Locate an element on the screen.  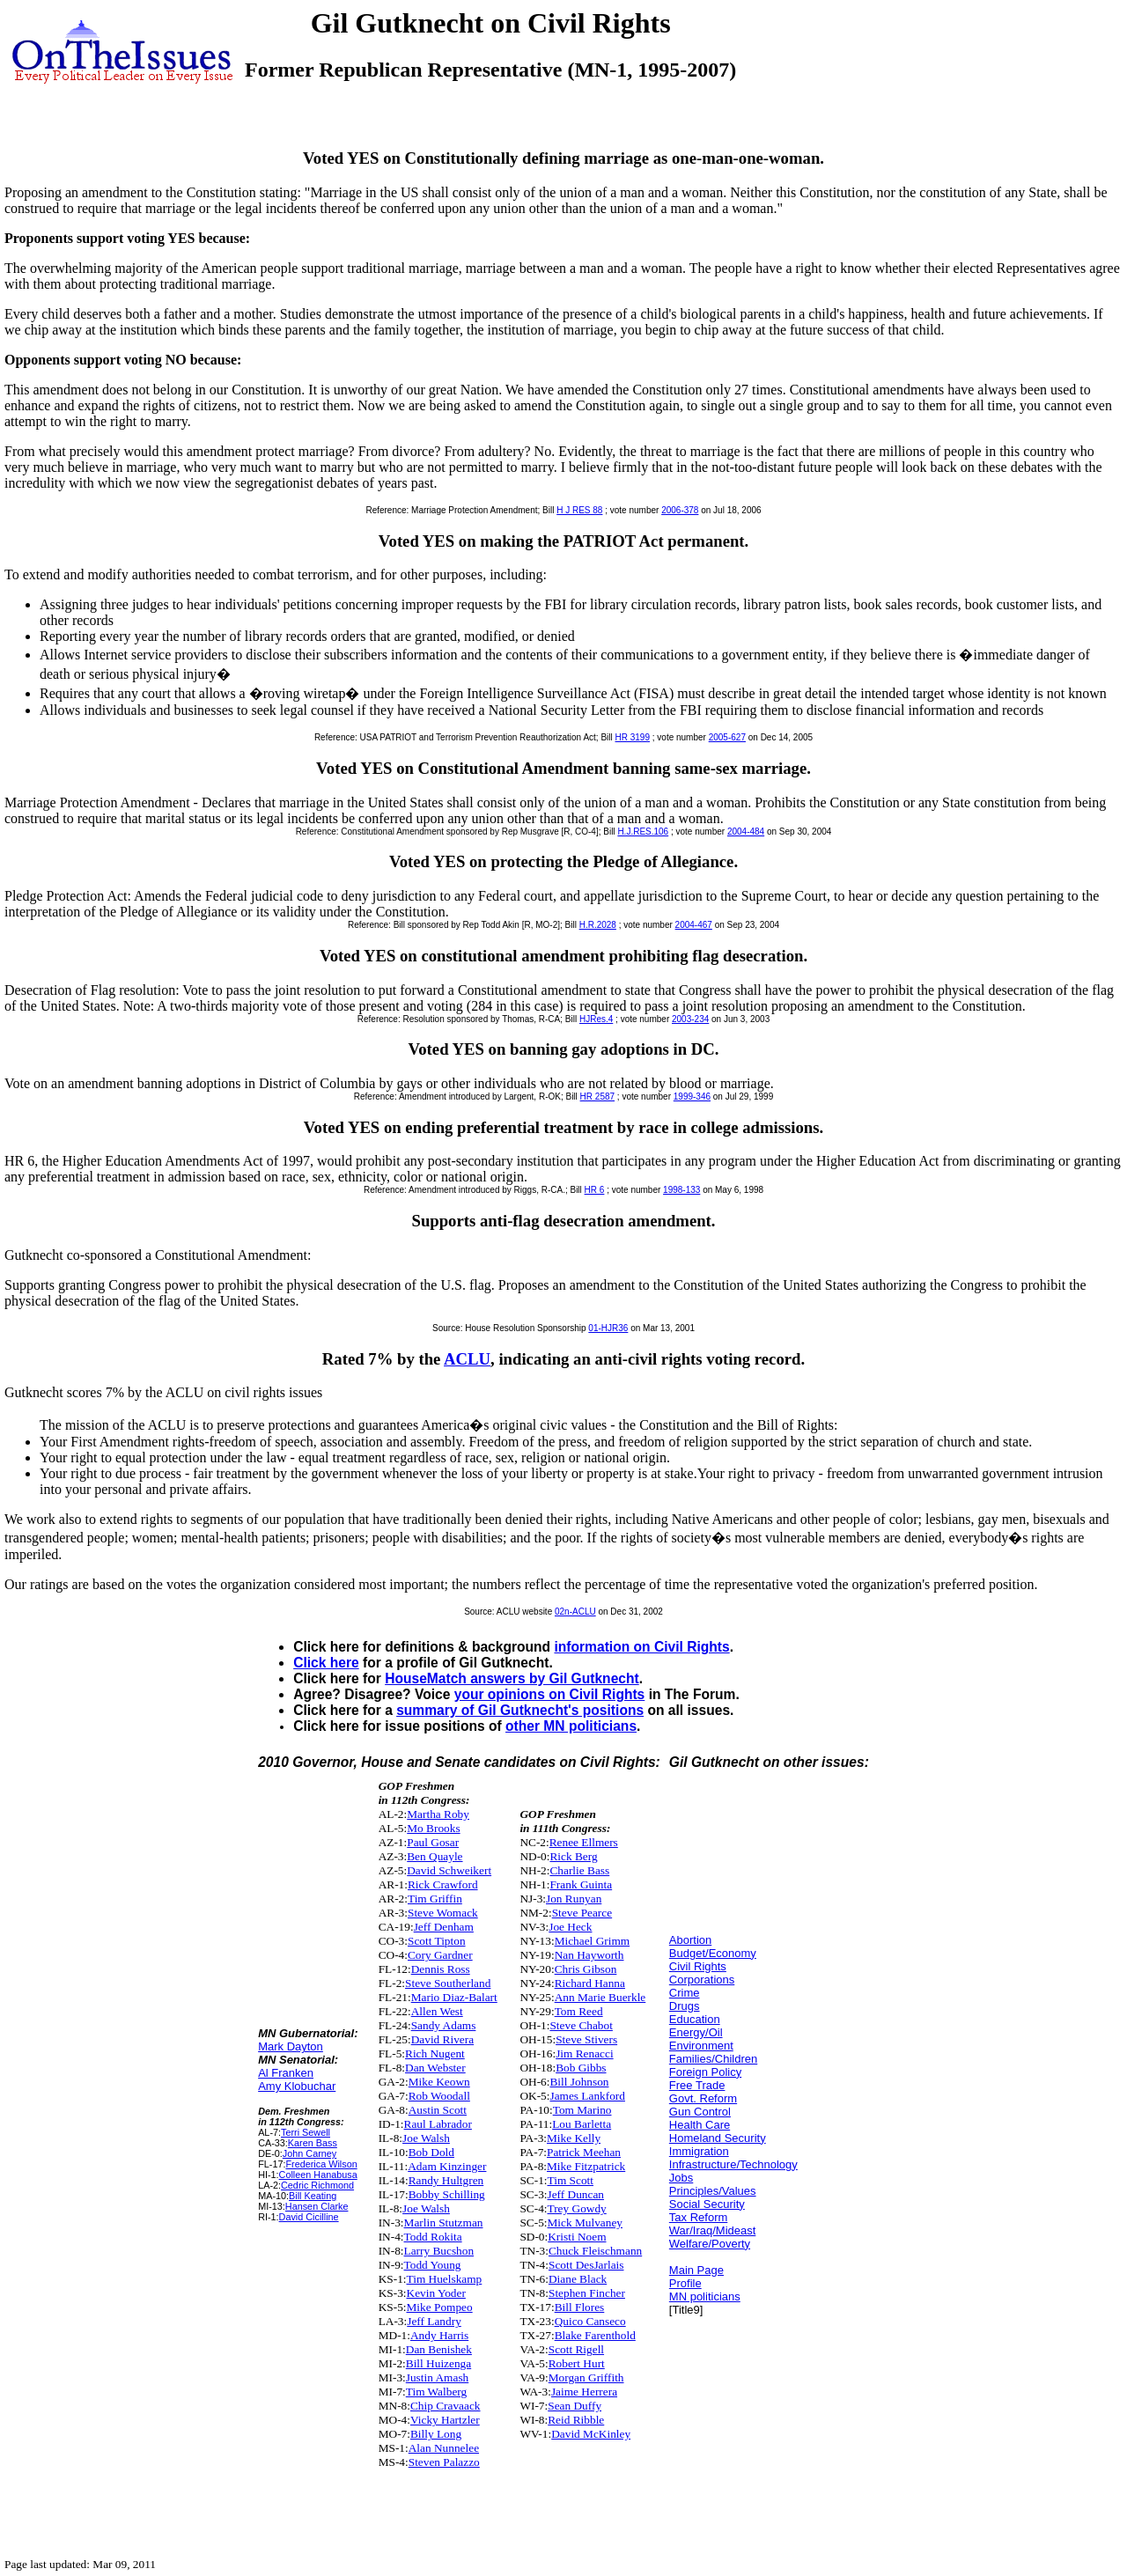
Jon Runyan is located at coordinates (573, 1898).